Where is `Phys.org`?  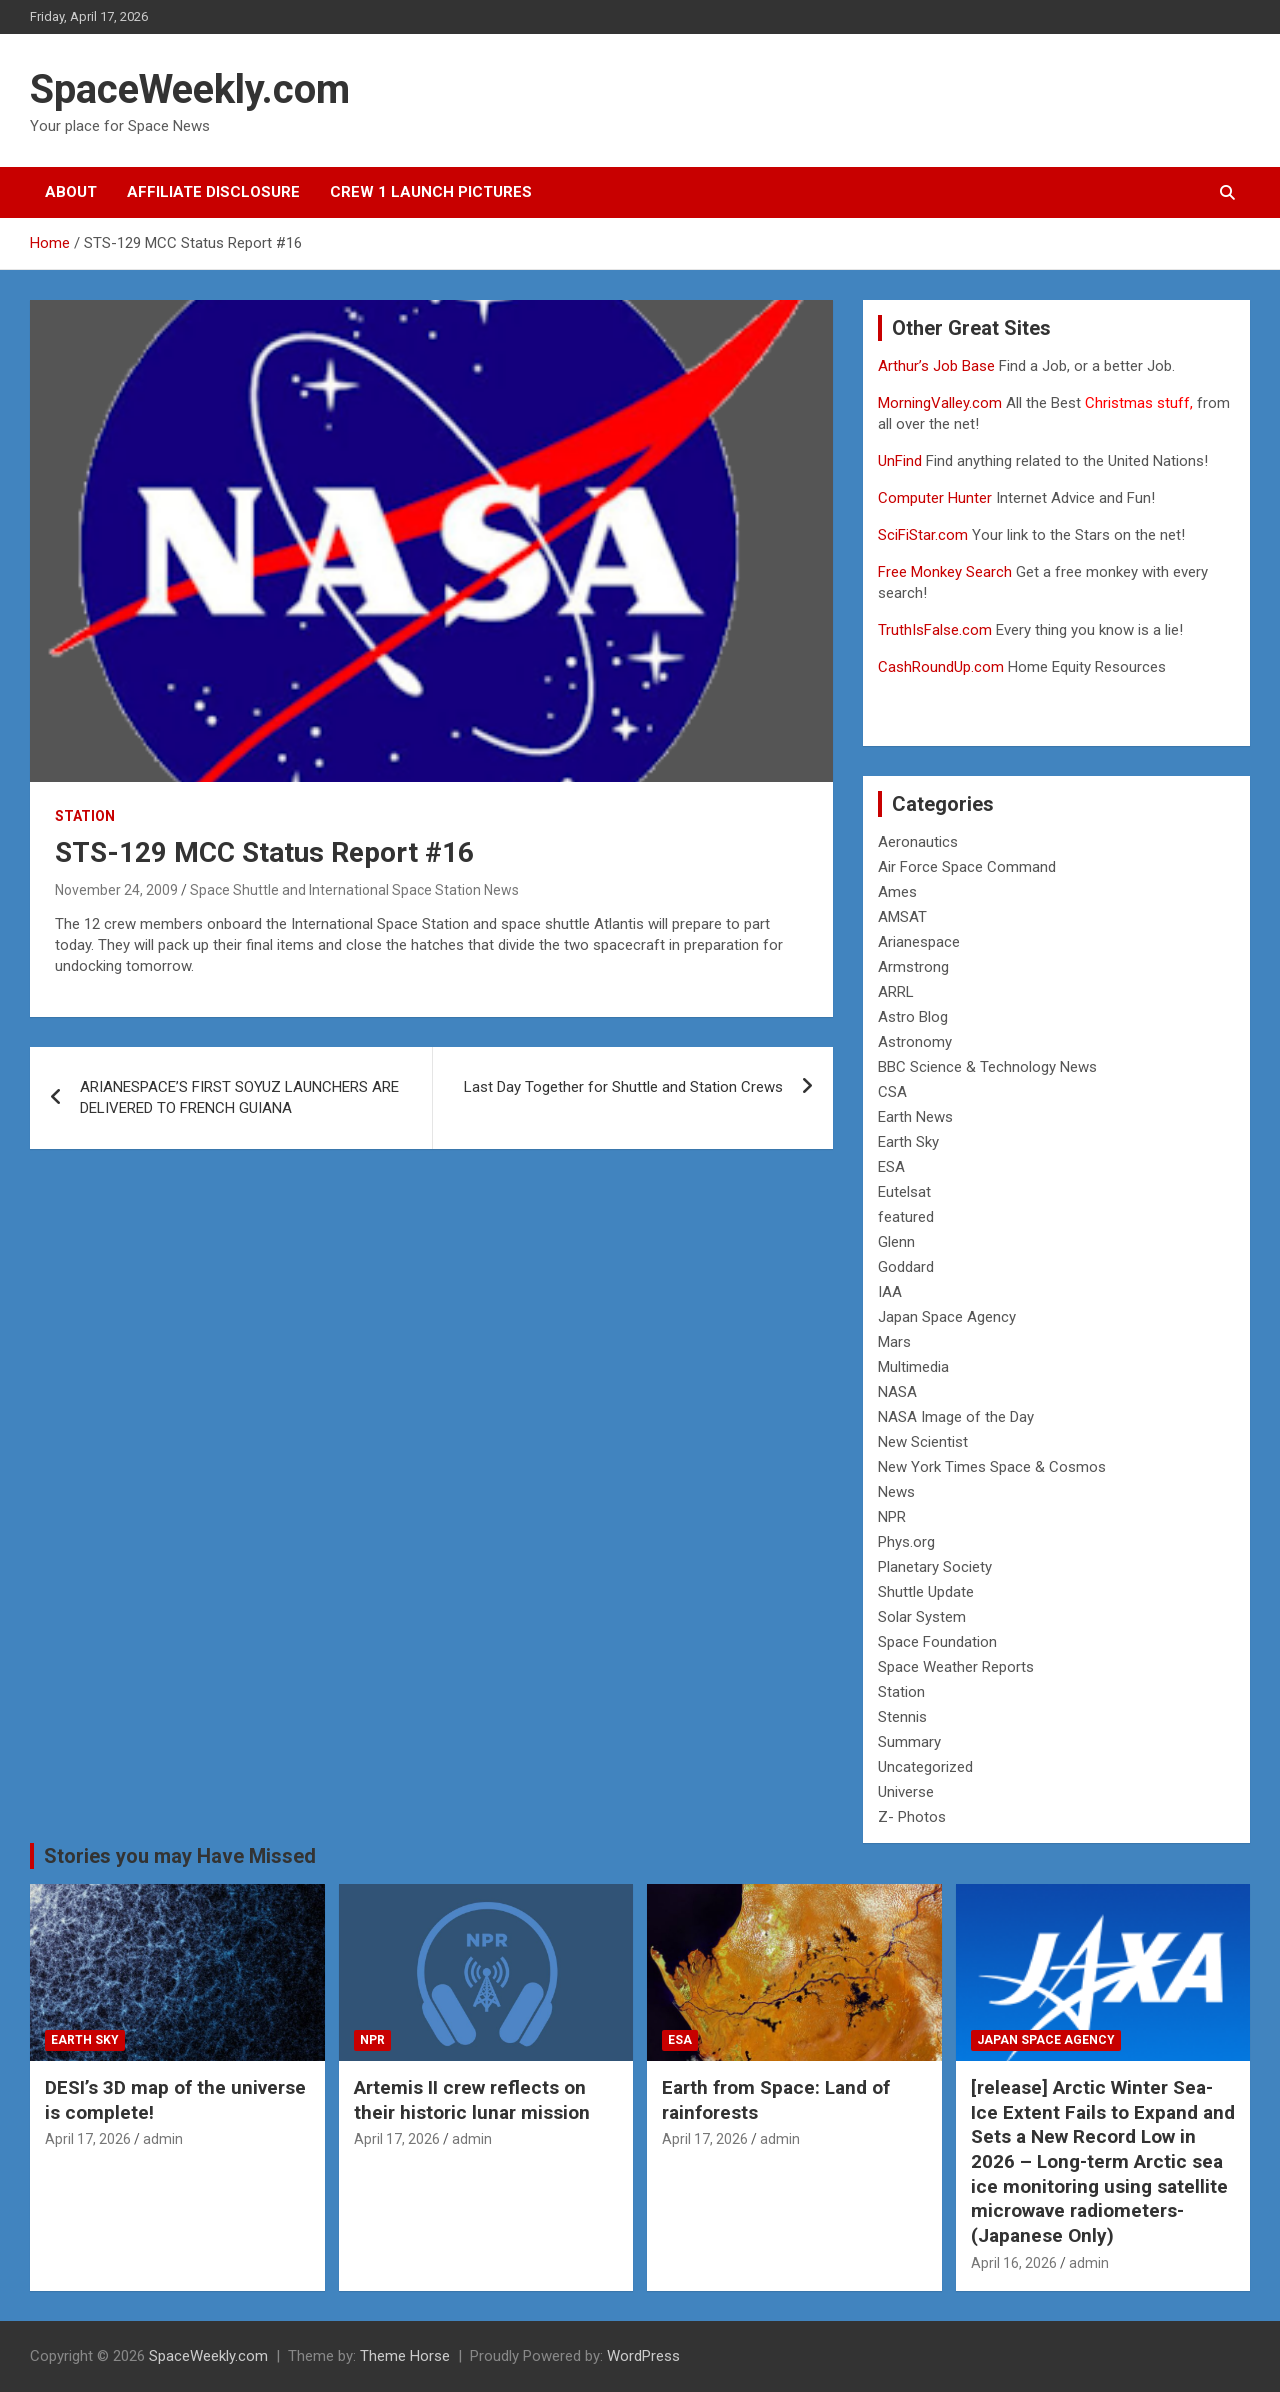 Phys.org is located at coordinates (906, 1542).